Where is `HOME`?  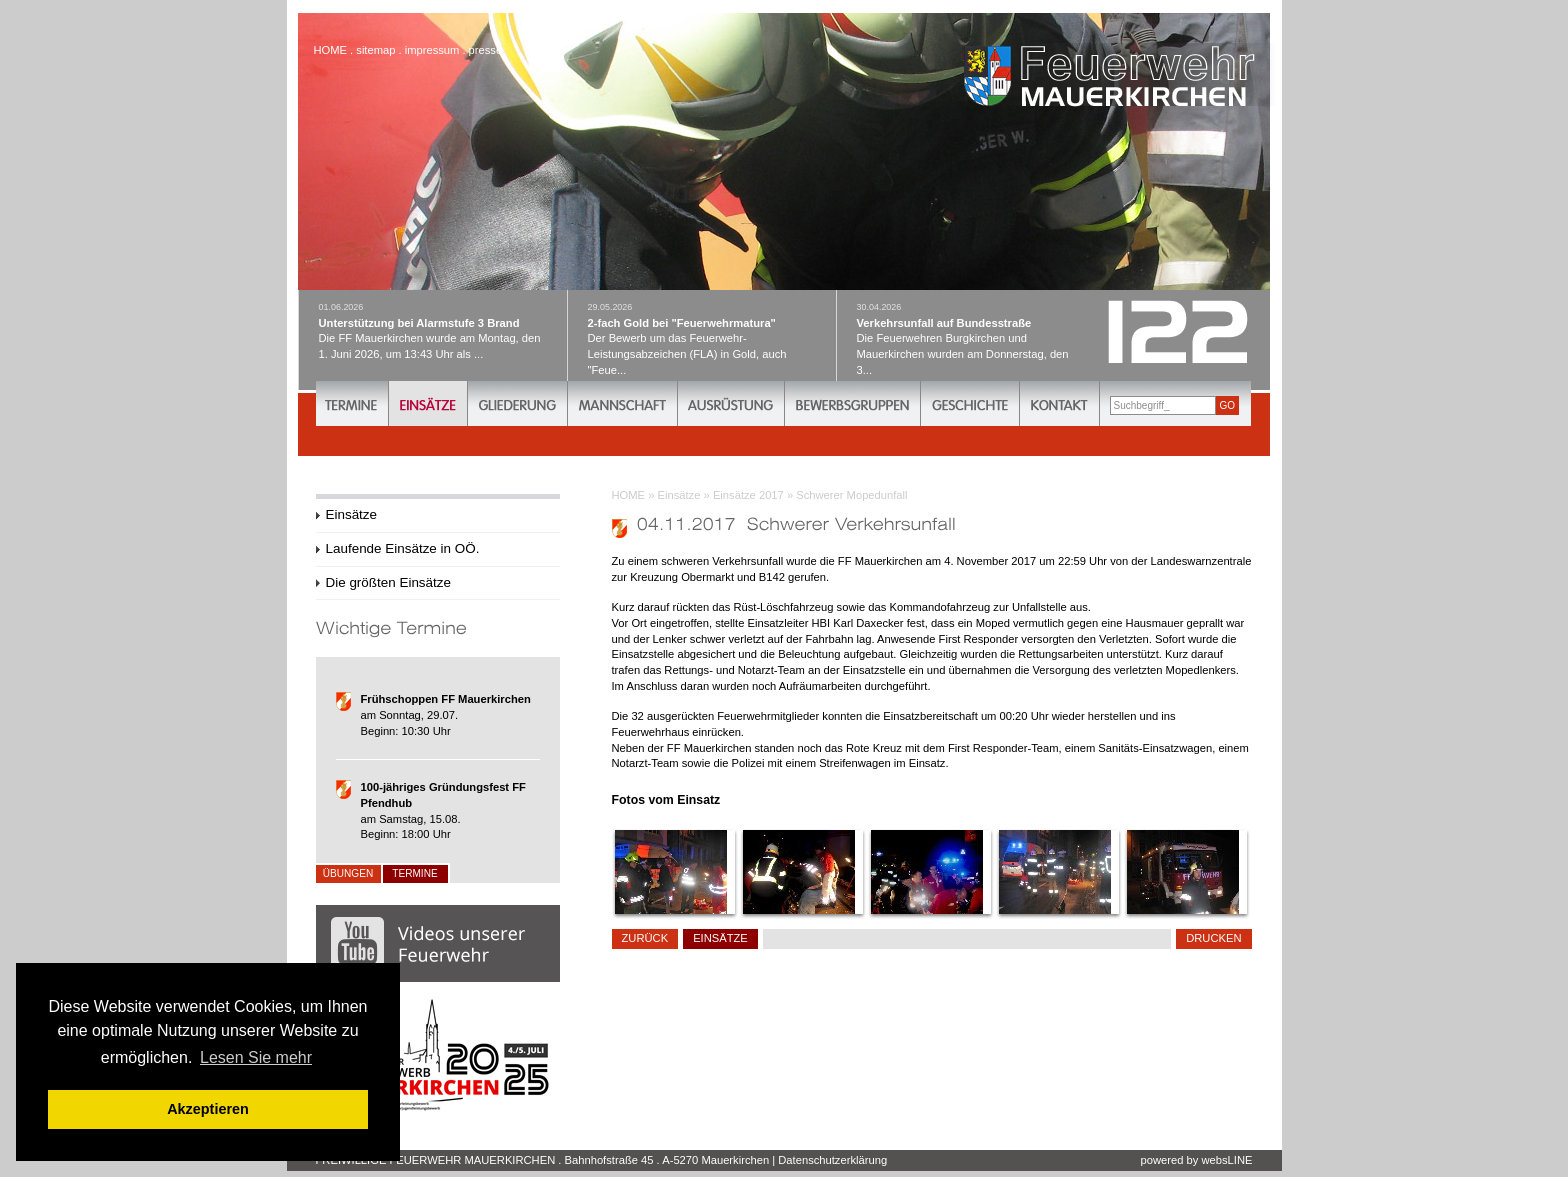 HOME is located at coordinates (629, 495).